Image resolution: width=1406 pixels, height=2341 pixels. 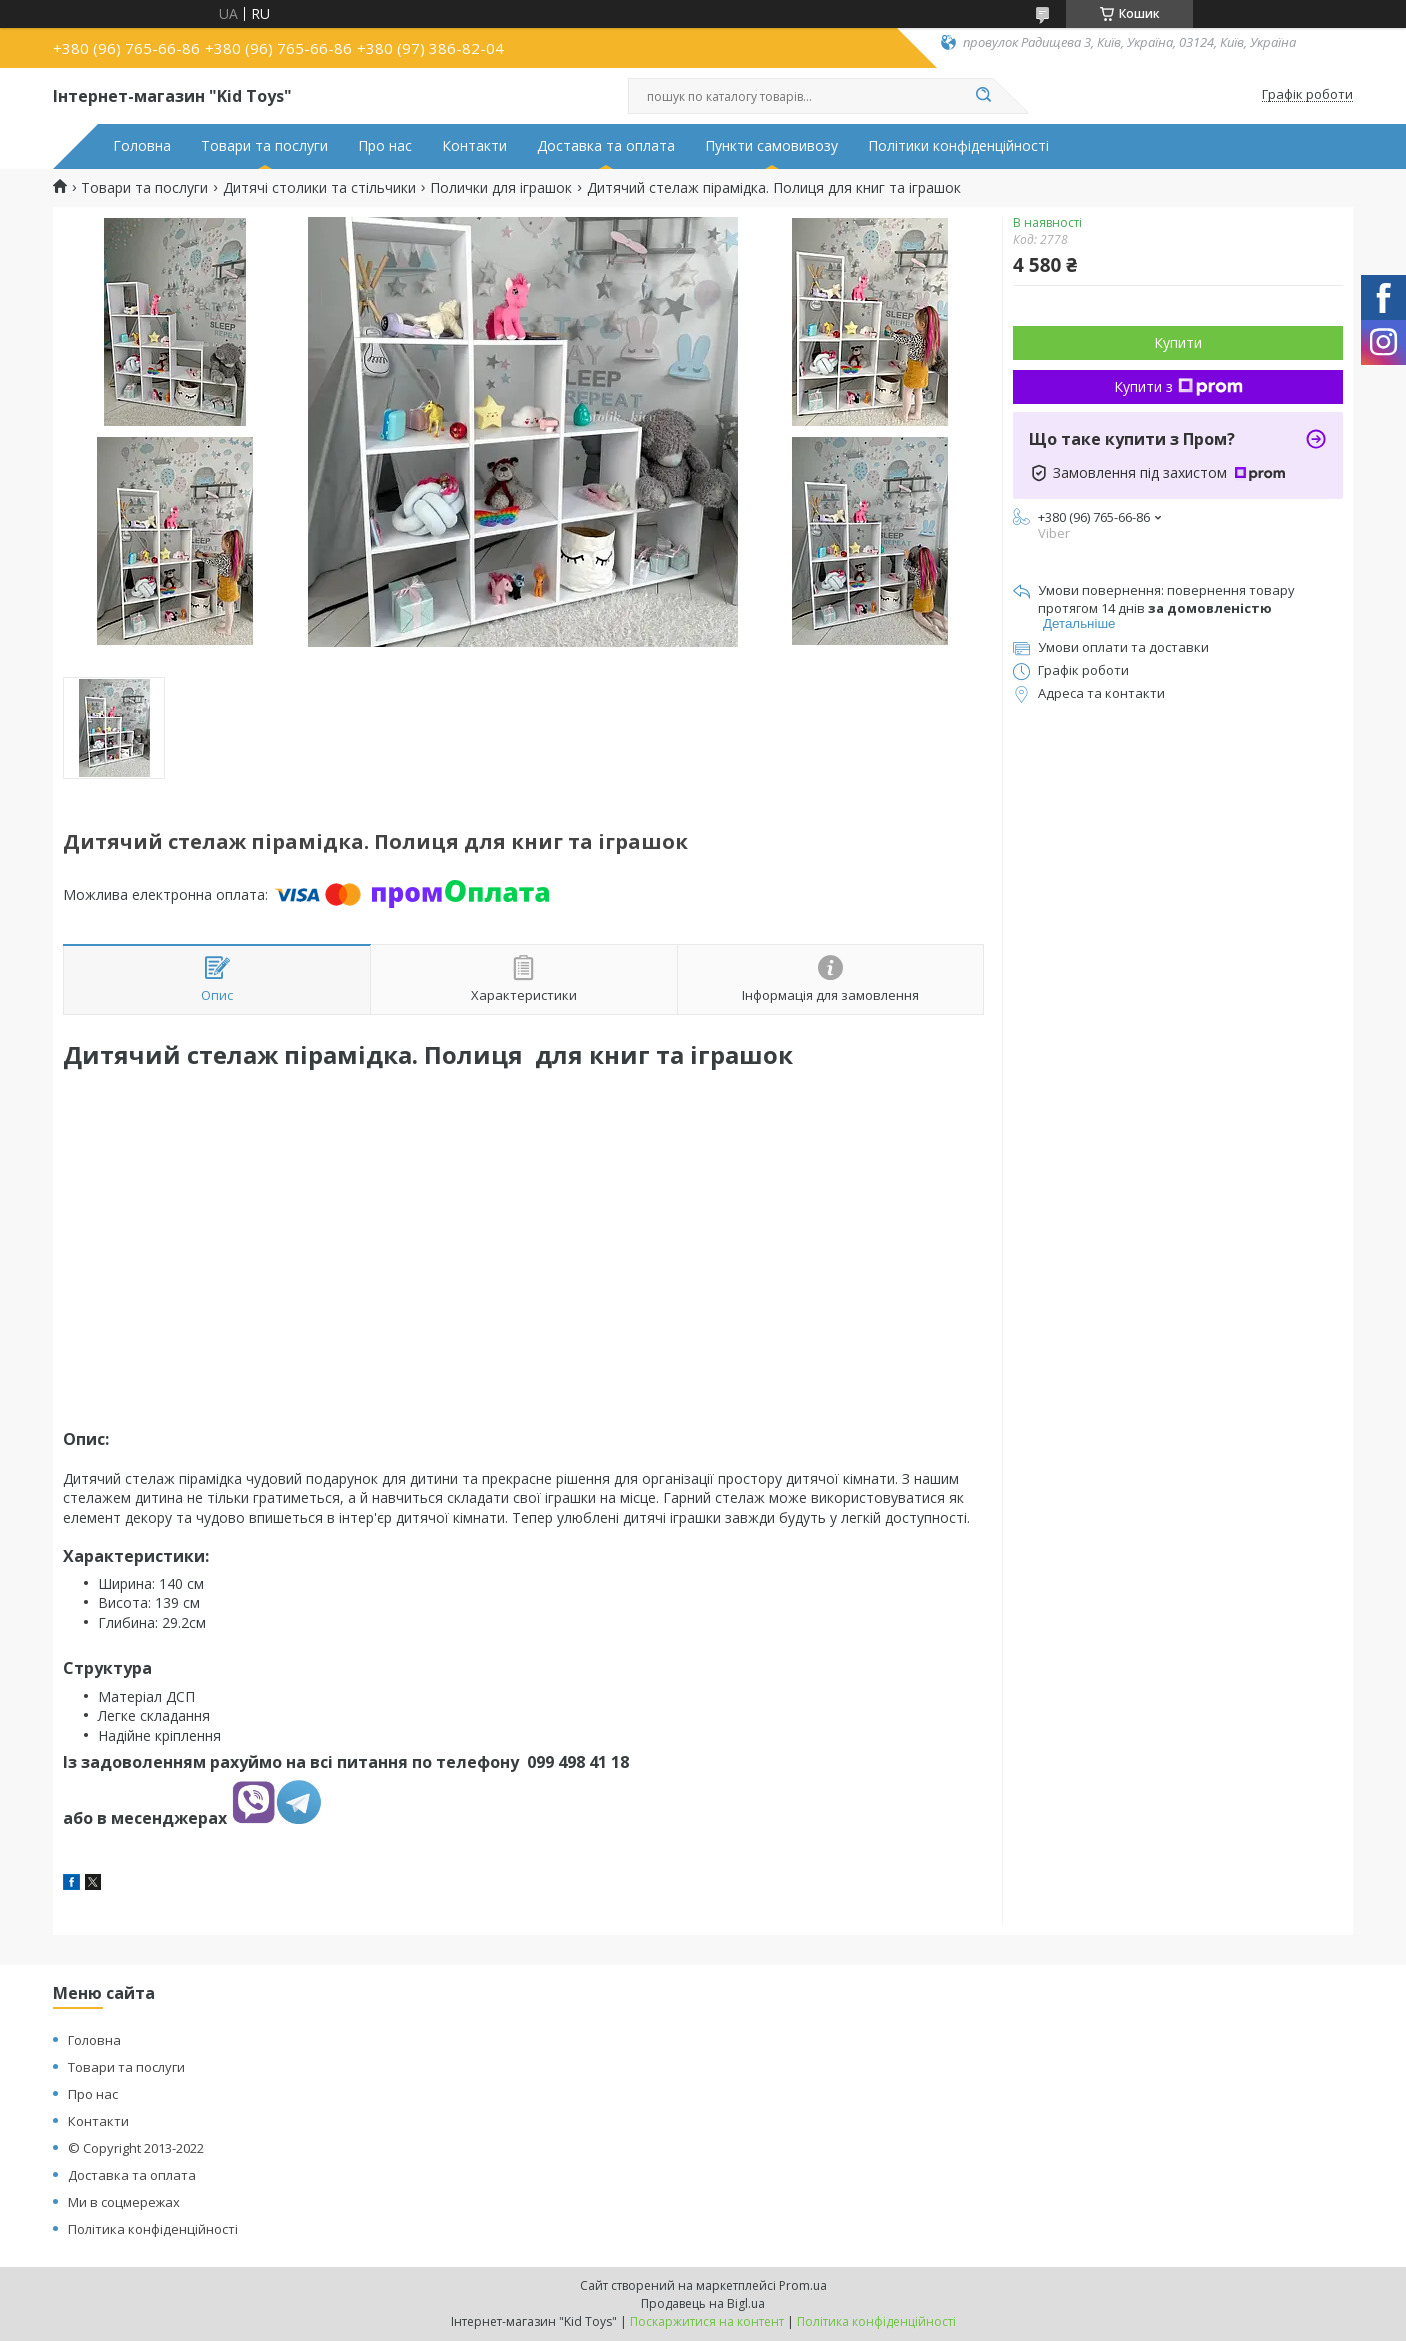 I want to click on © Copyright 2013-2022, so click(x=136, y=2148).